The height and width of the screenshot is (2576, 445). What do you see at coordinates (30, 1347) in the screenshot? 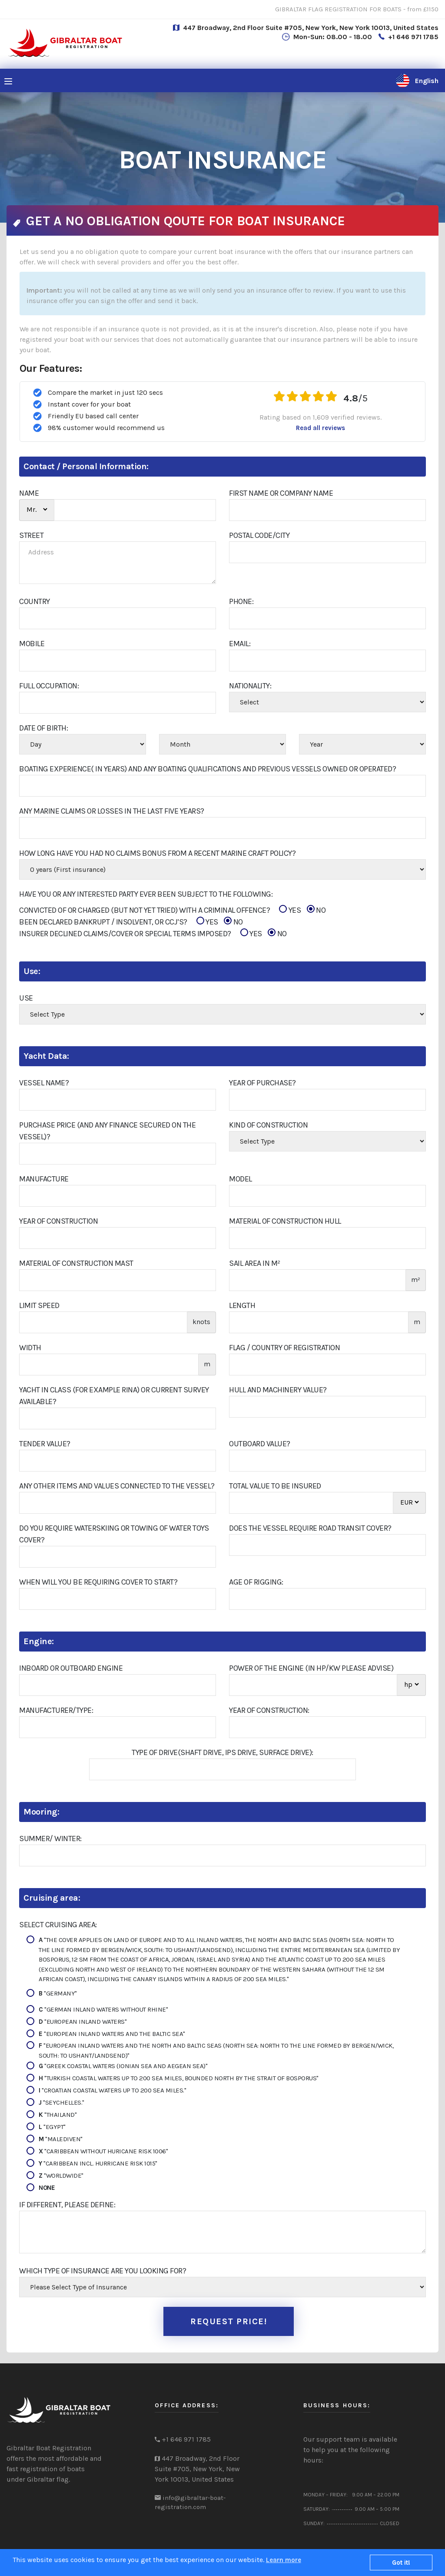
I see `Width` at bounding box center [30, 1347].